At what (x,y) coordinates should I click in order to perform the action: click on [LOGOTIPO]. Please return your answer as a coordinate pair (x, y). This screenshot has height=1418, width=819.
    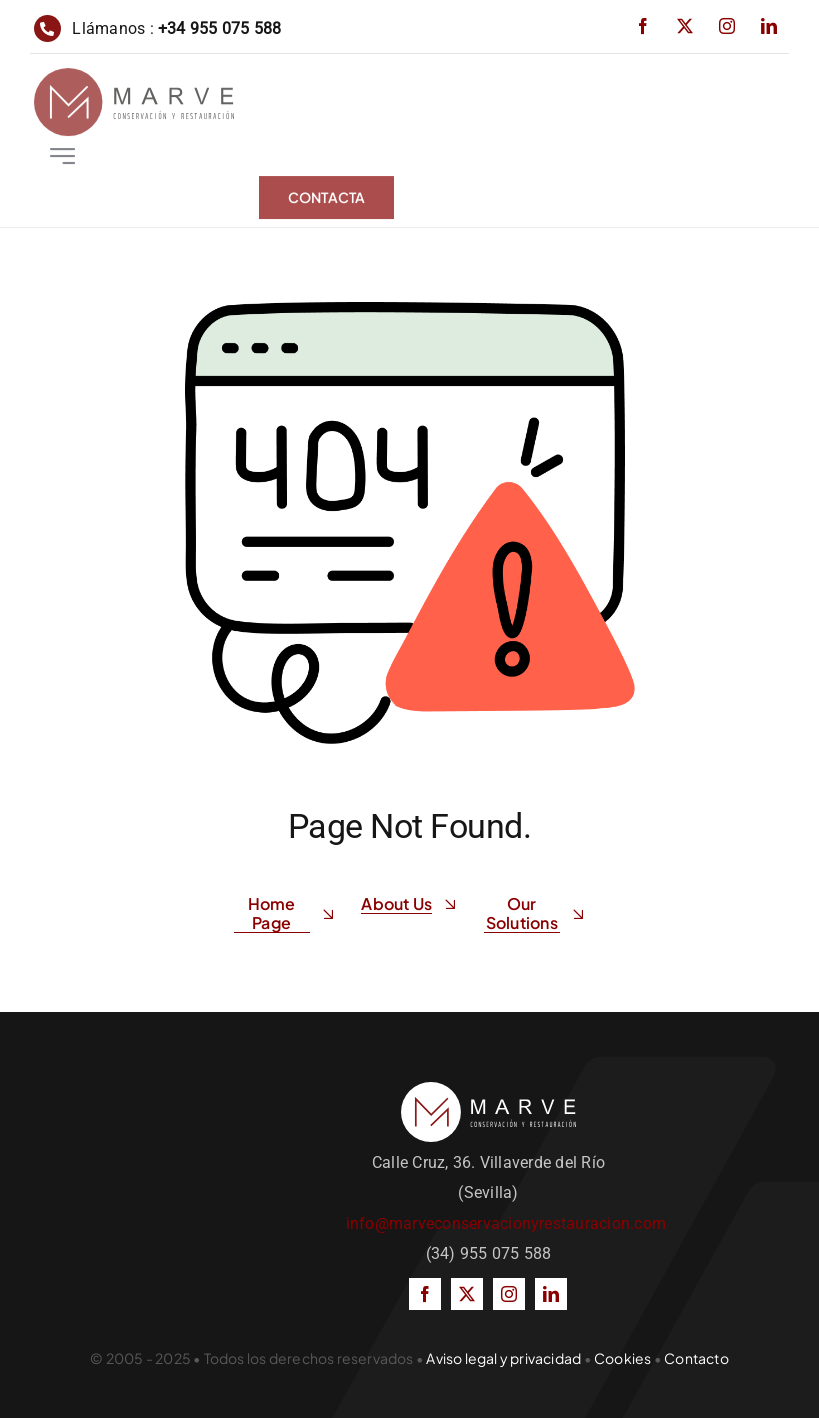
    Looking at the image, I should click on (134, 78).